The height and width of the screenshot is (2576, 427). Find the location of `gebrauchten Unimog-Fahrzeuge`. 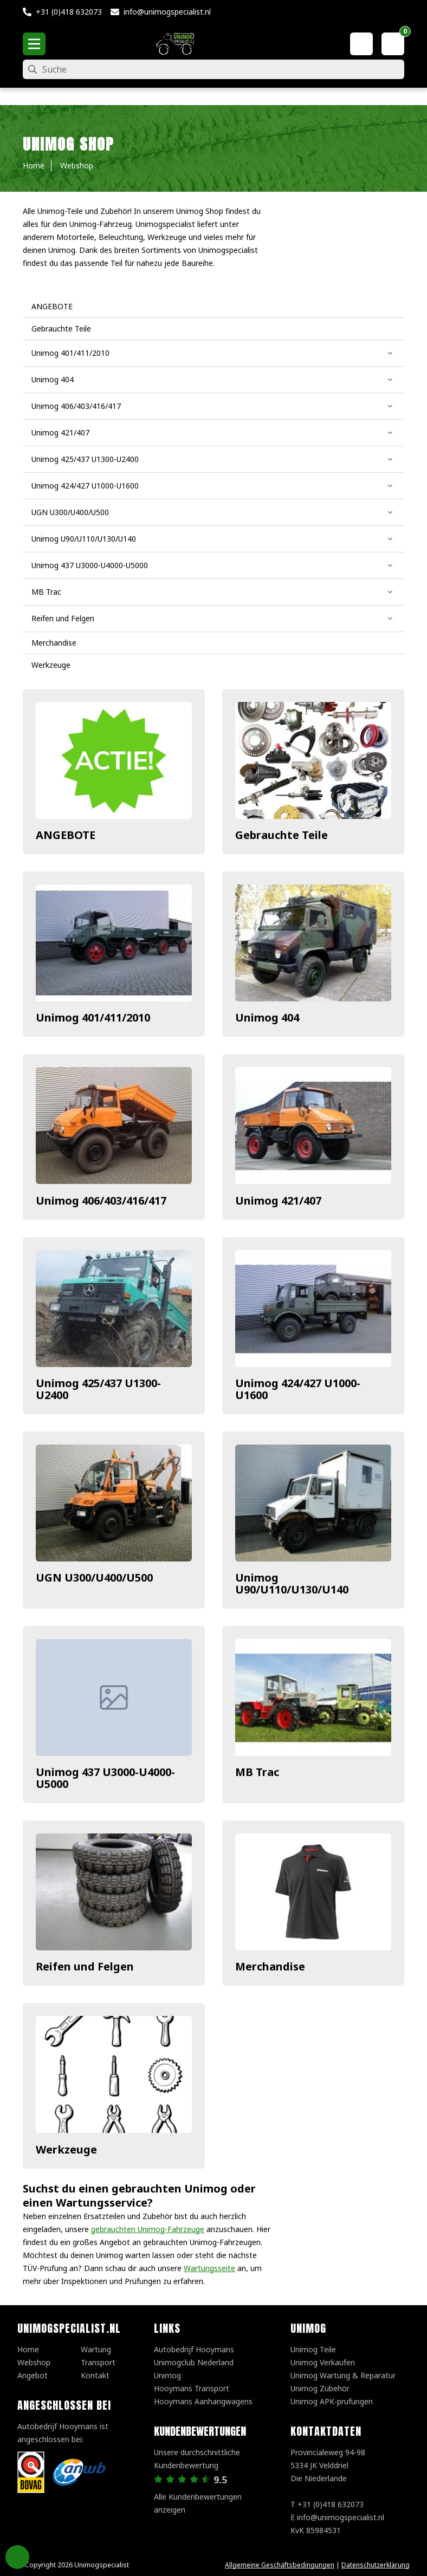

gebrauchten Unimog-Fahrzeuge is located at coordinates (147, 2229).